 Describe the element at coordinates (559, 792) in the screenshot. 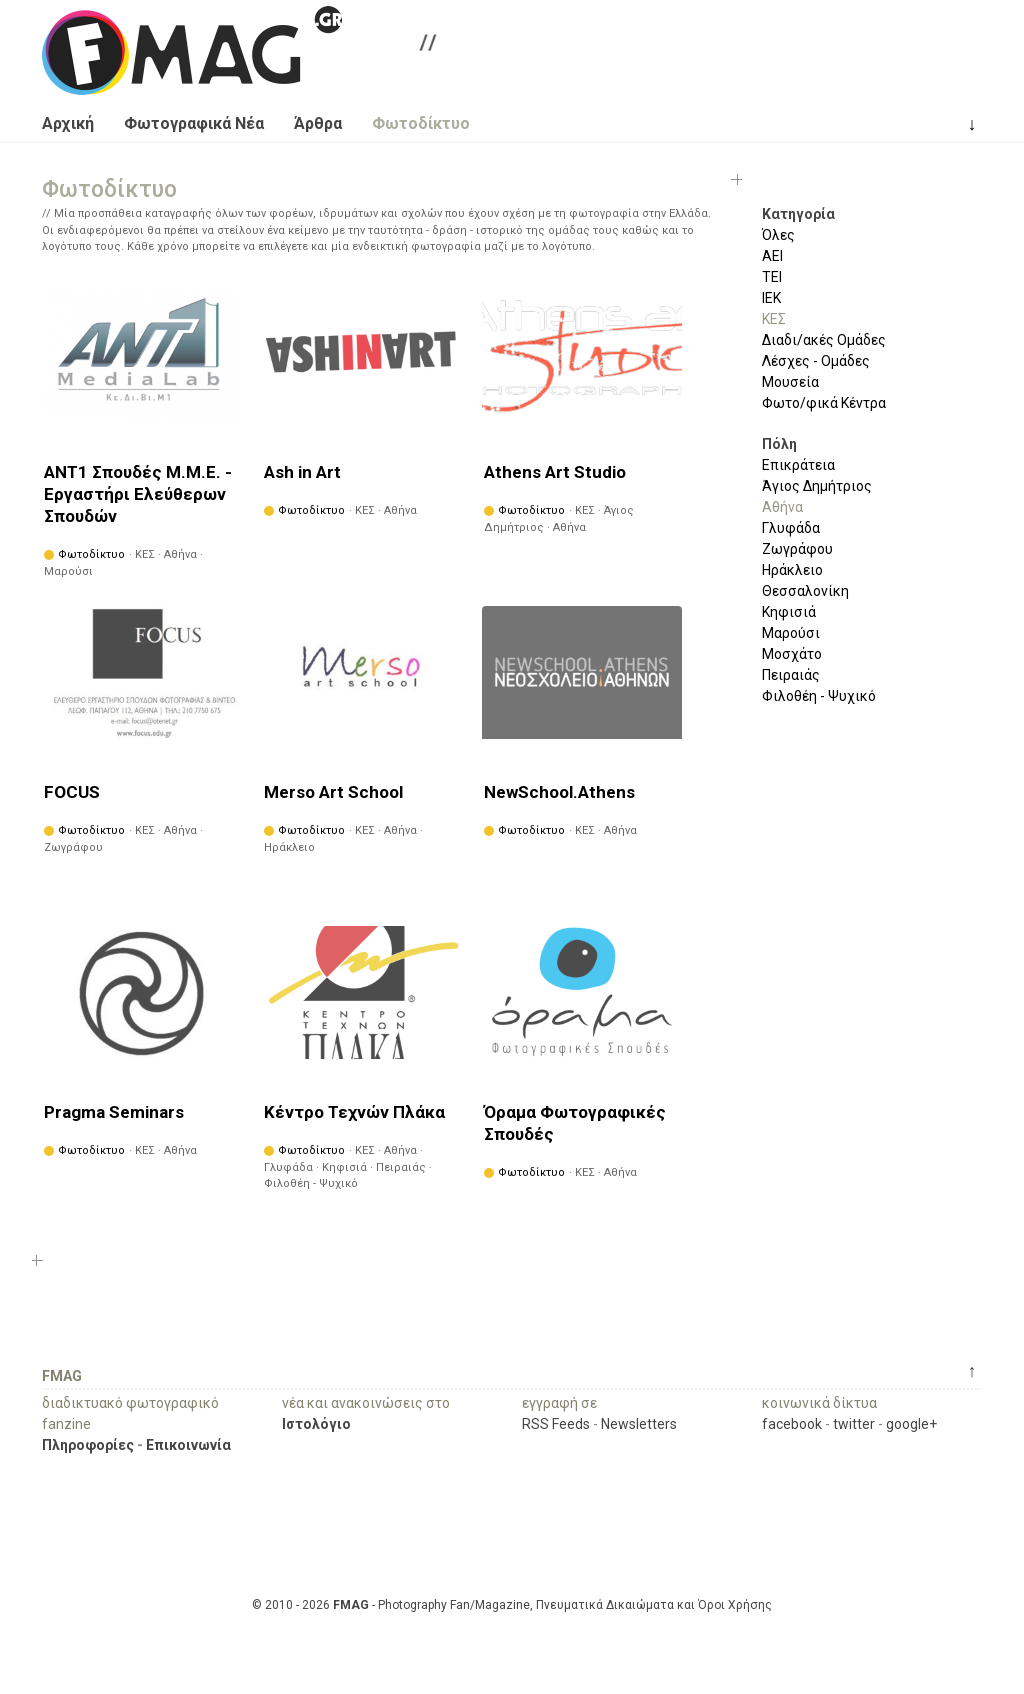

I see `NewSchool.Athens` at that location.